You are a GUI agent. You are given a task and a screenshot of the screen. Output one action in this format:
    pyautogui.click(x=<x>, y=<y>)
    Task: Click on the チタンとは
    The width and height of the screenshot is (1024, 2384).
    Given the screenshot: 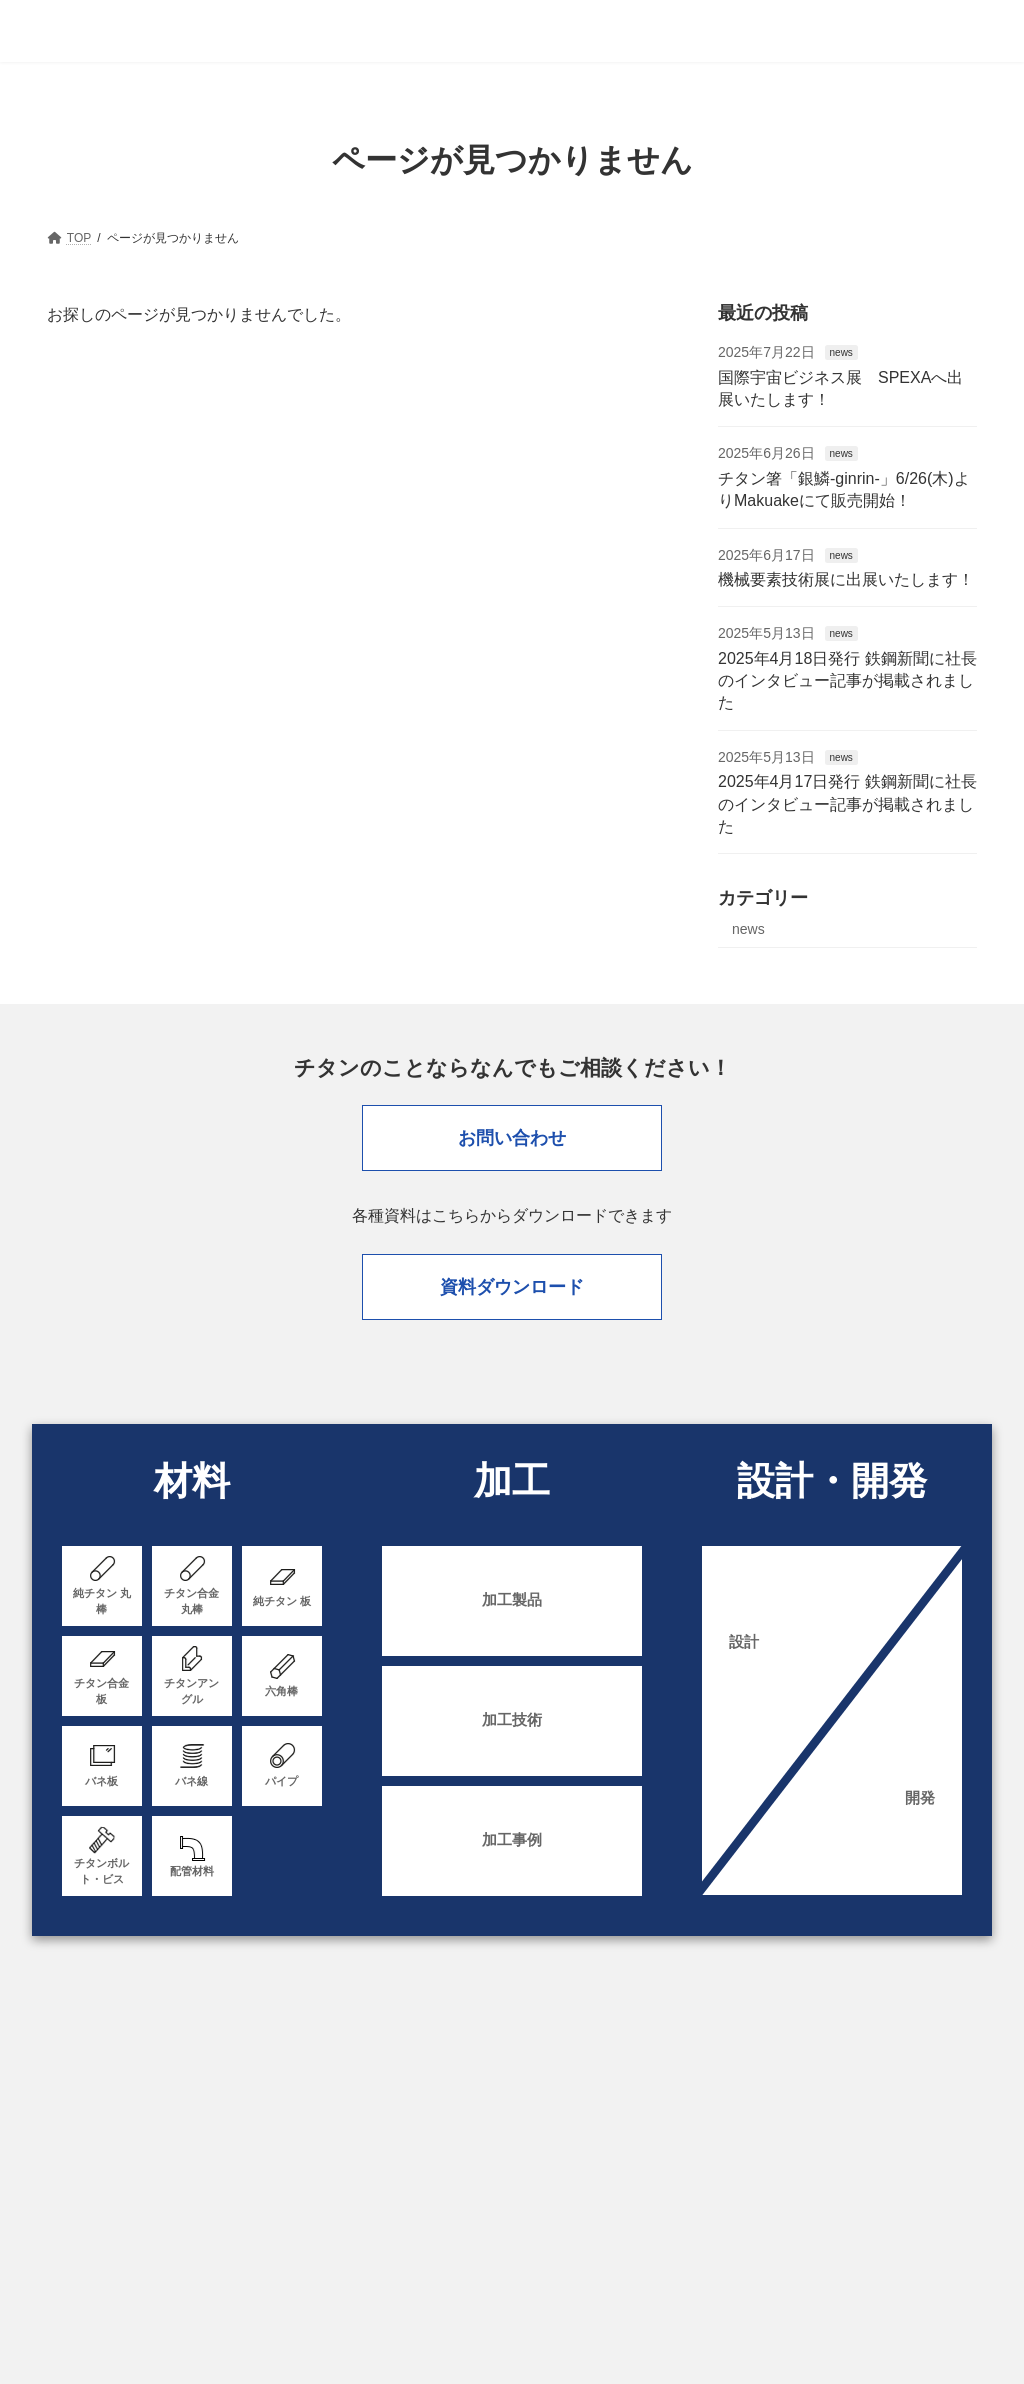 What is the action you would take?
    pyautogui.click(x=920, y=2080)
    